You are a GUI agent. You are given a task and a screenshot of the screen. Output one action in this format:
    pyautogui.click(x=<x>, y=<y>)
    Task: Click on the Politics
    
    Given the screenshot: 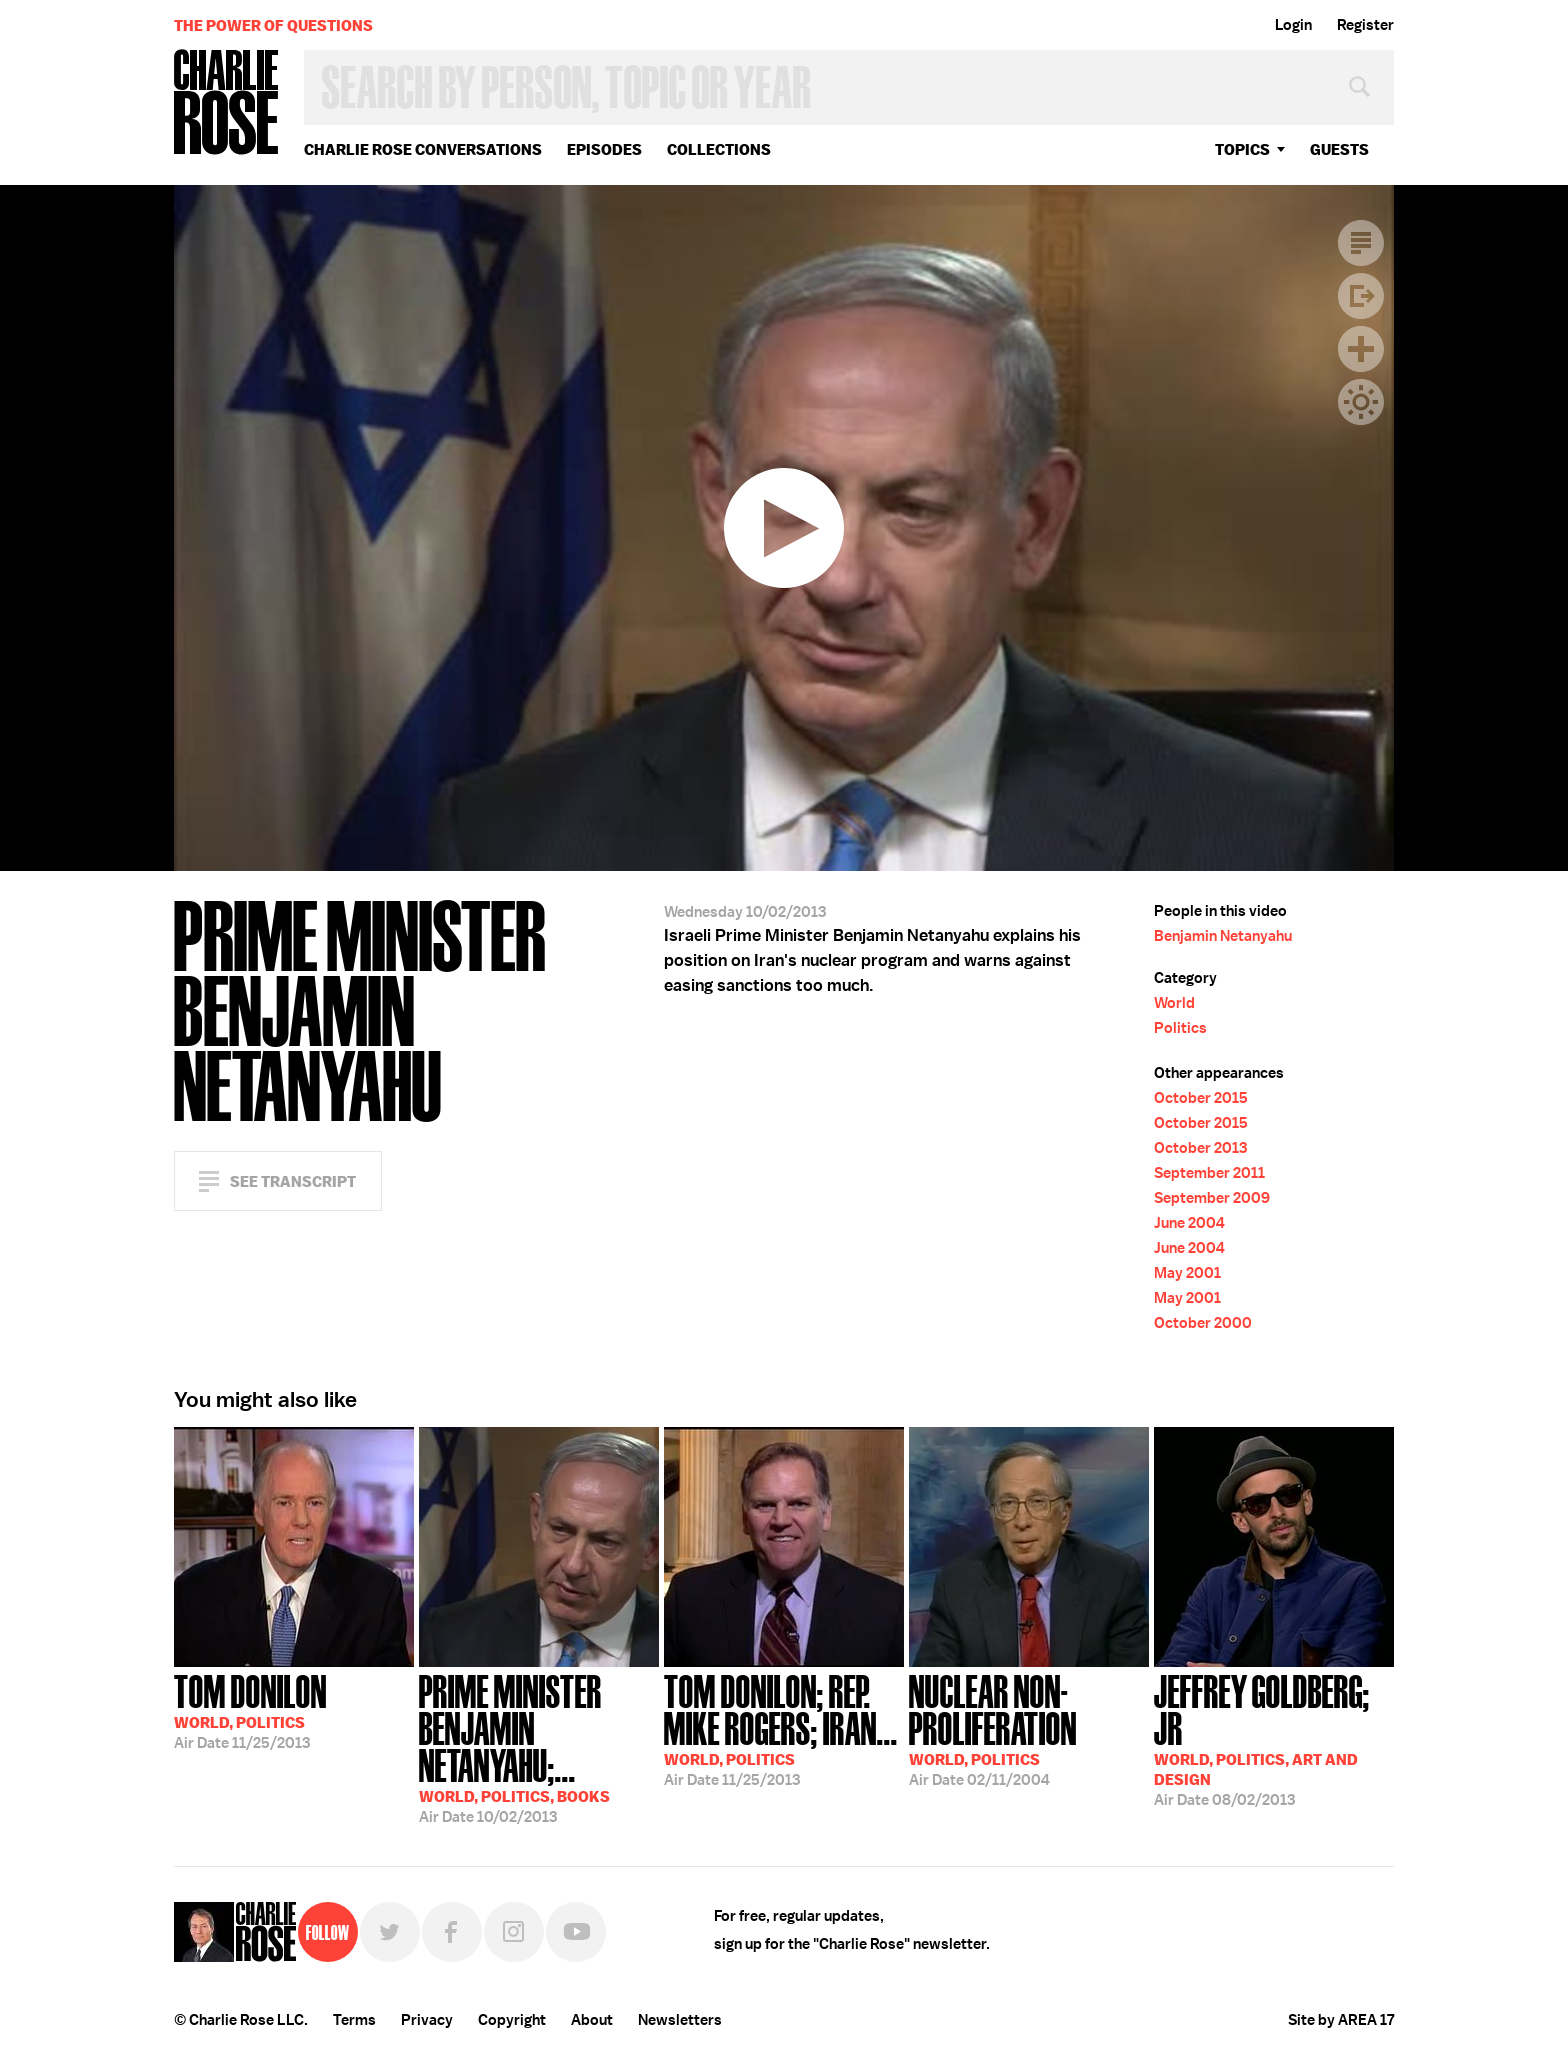 What is the action you would take?
    pyautogui.click(x=1180, y=1028)
    